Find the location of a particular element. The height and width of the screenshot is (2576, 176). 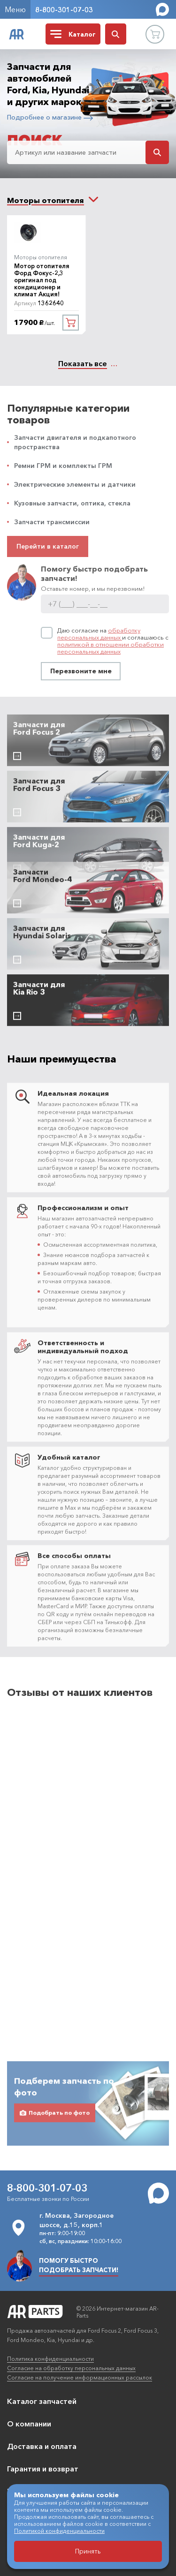

Моторы отопителя [textbox] is located at coordinates (45, 200).